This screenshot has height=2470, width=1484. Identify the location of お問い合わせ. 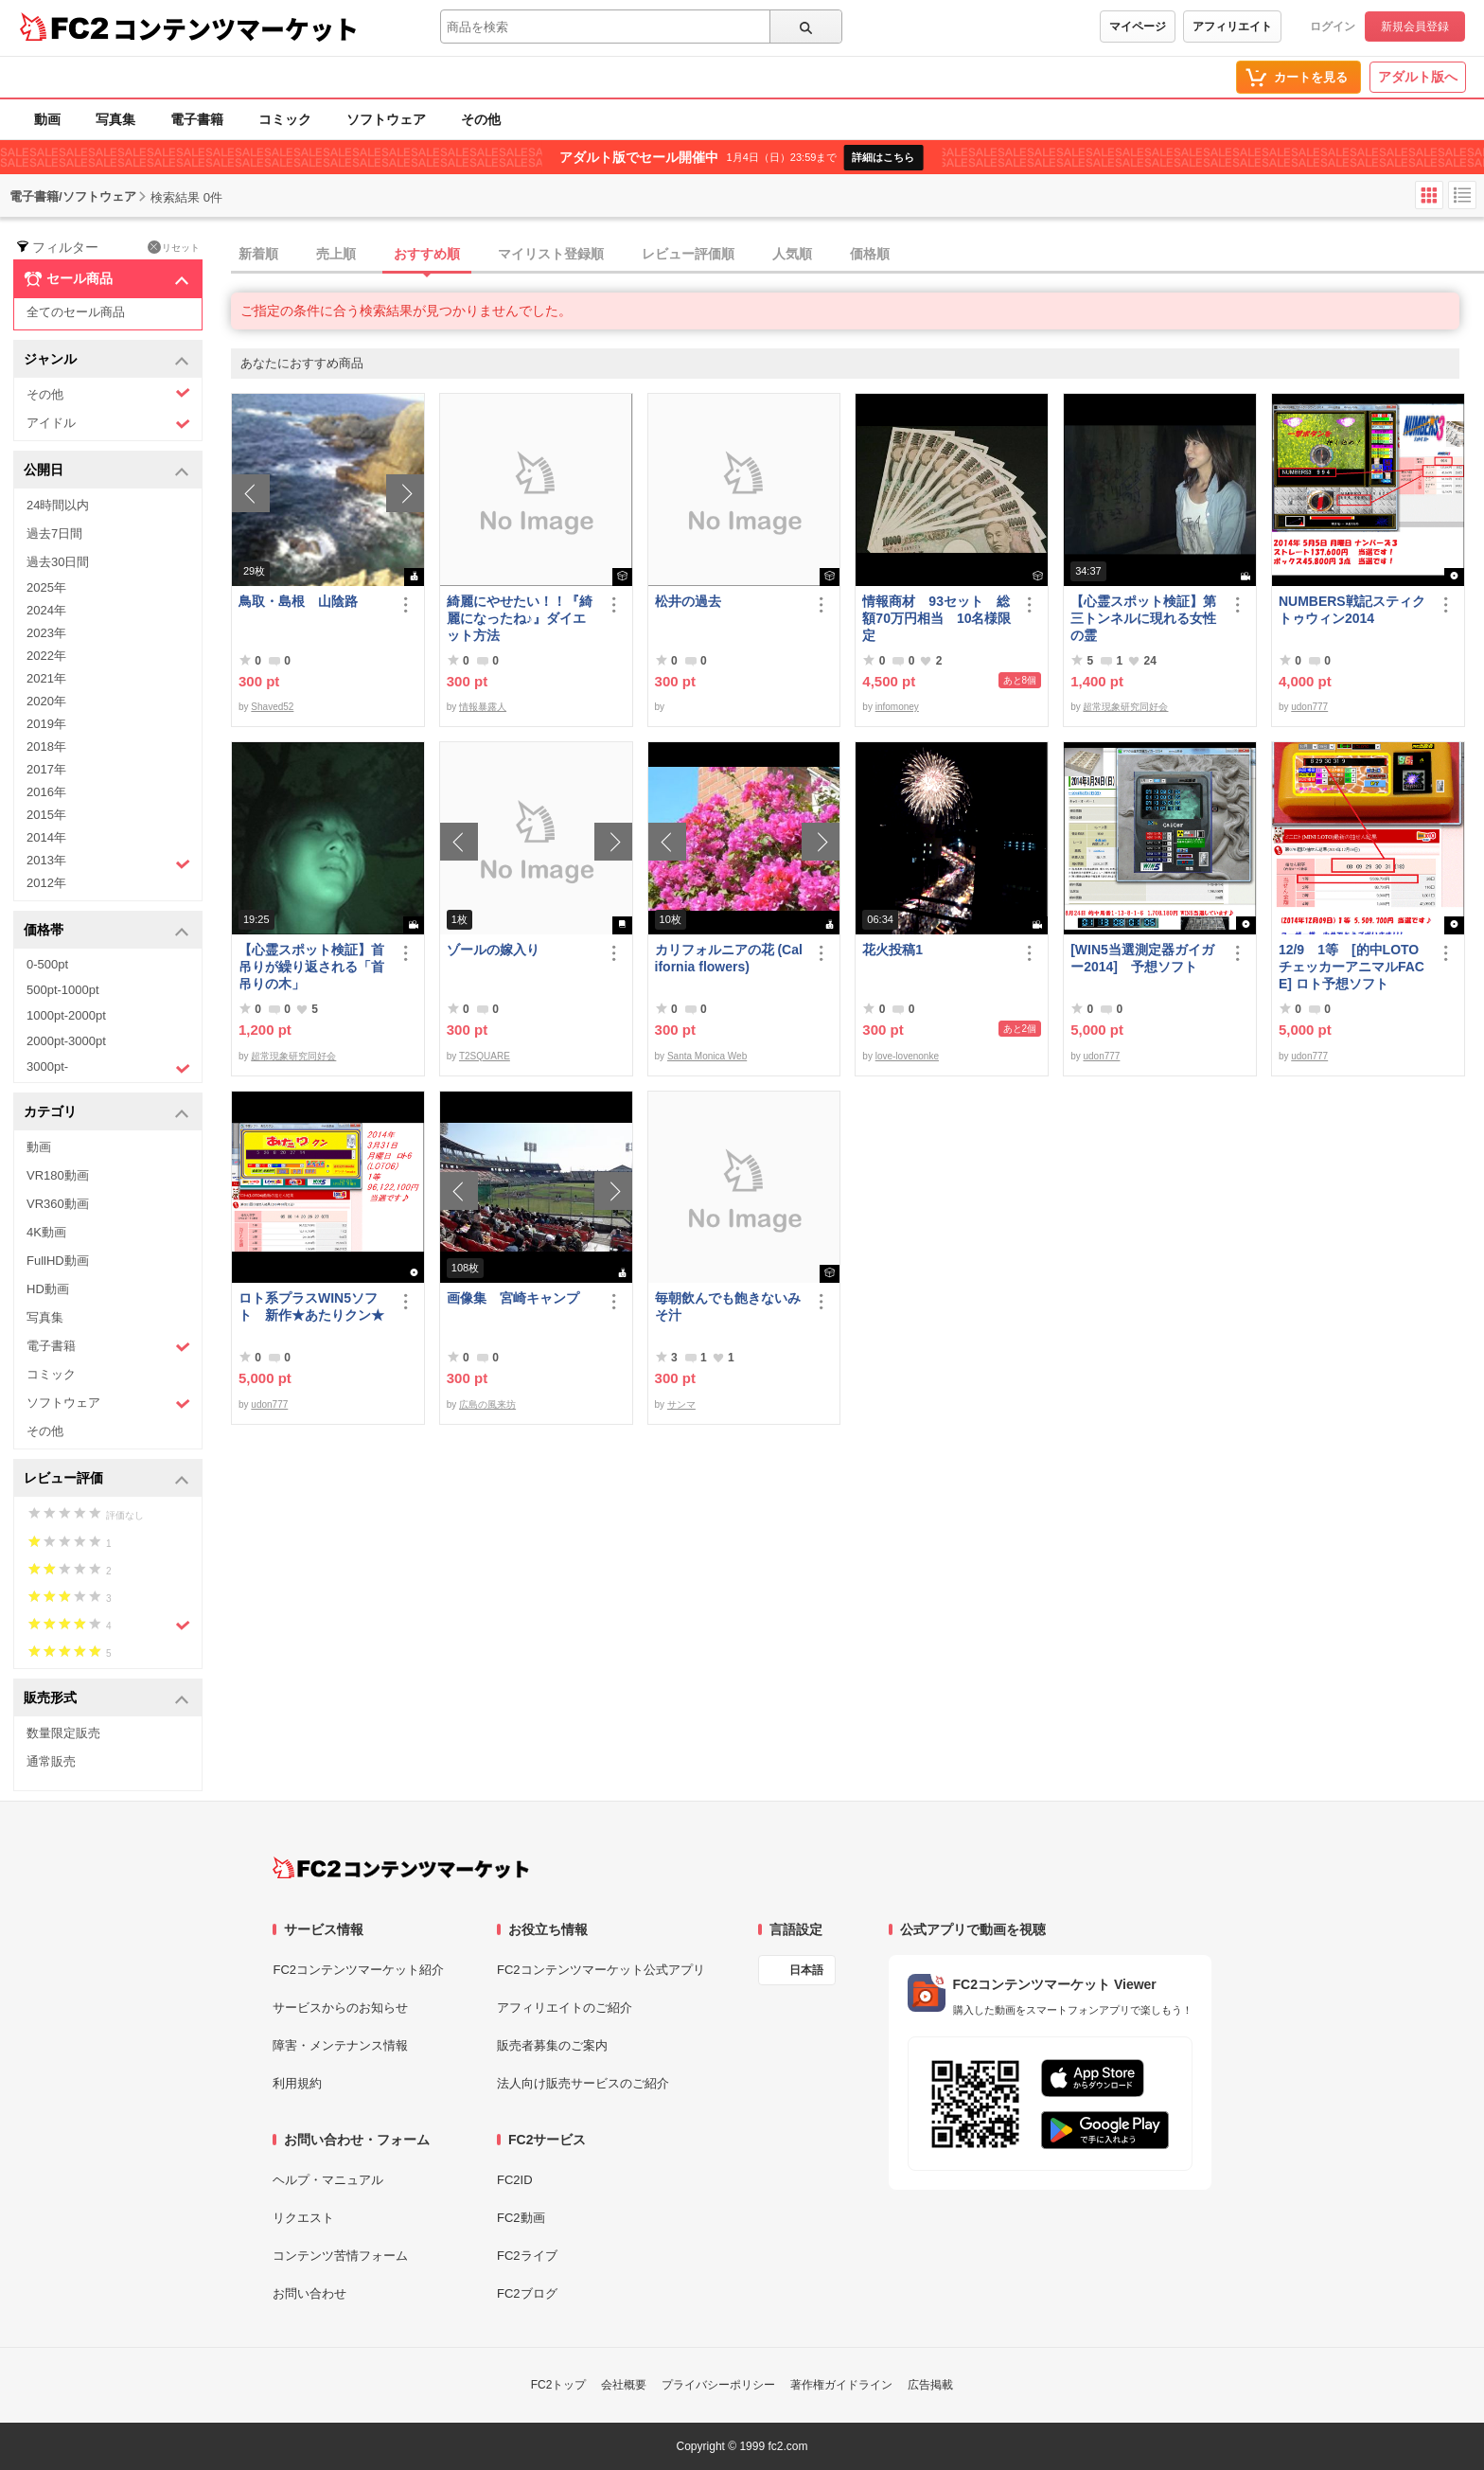
(309, 2293).